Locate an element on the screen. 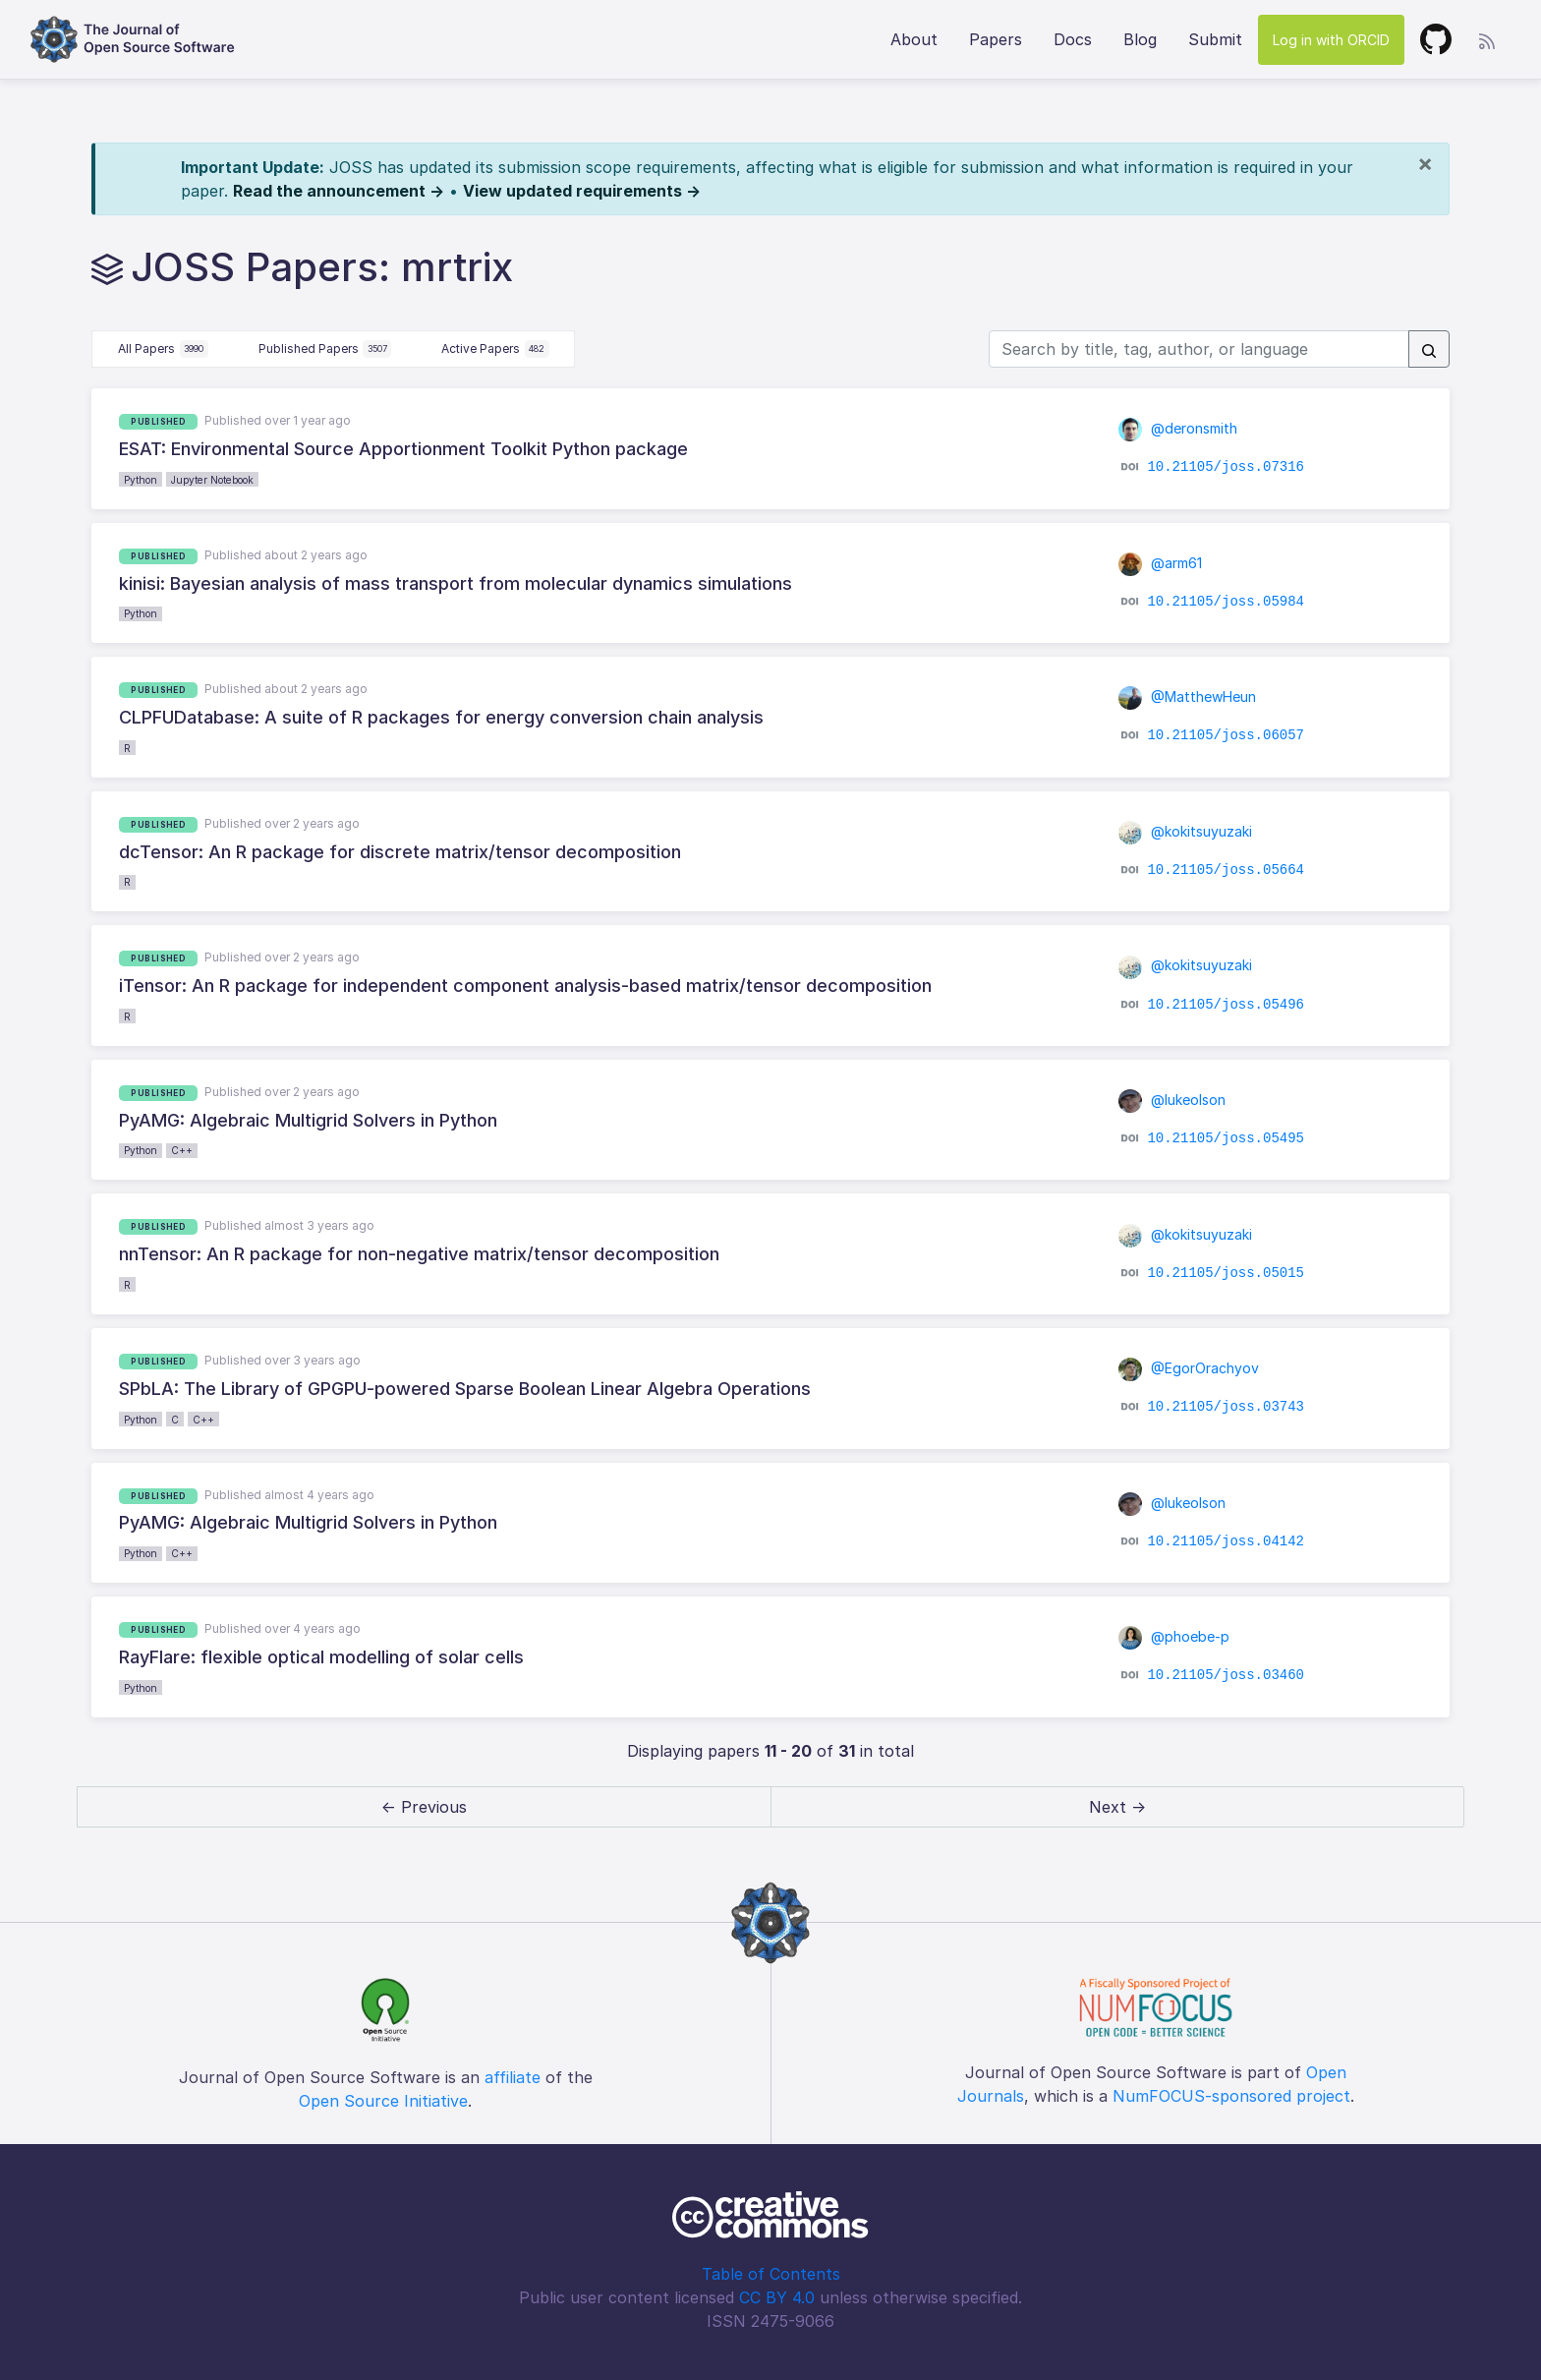 This screenshot has height=2380, width=1541. Read the announcement → is located at coordinates (338, 191).